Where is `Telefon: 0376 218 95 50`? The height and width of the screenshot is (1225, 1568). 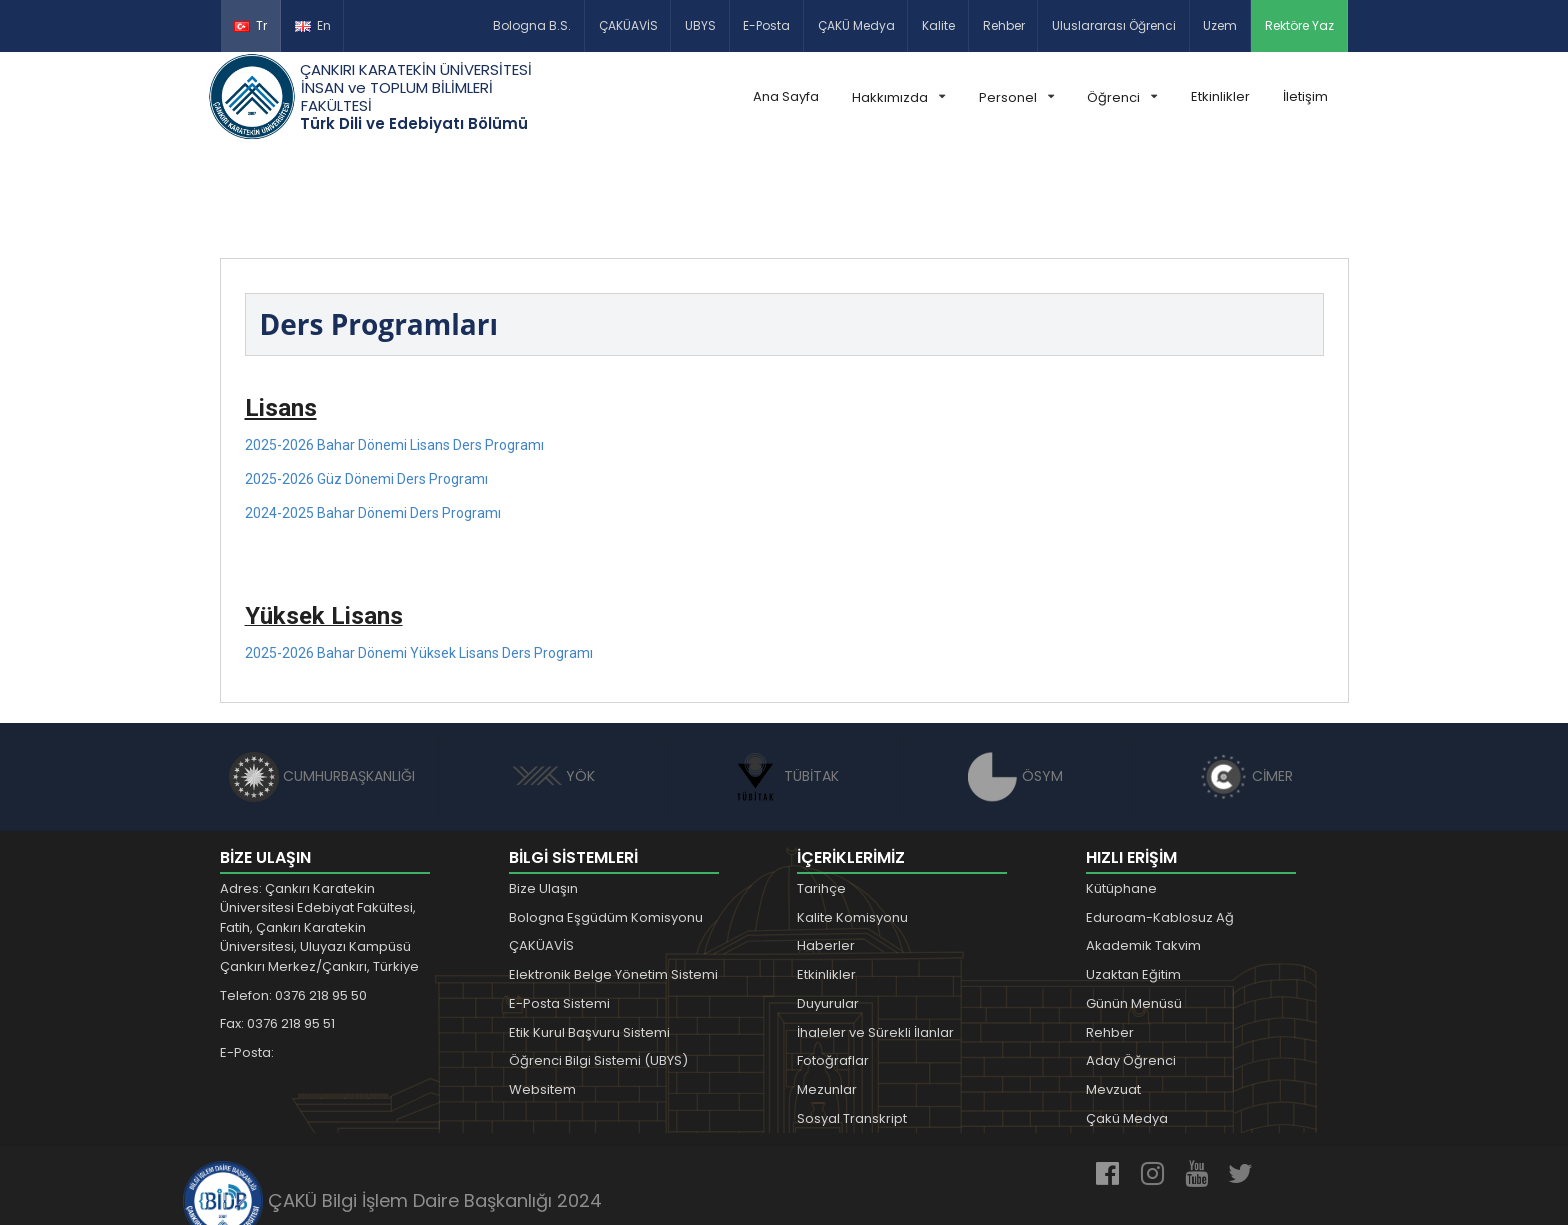
Telefon: 0376 218 95 50 is located at coordinates (293, 902).